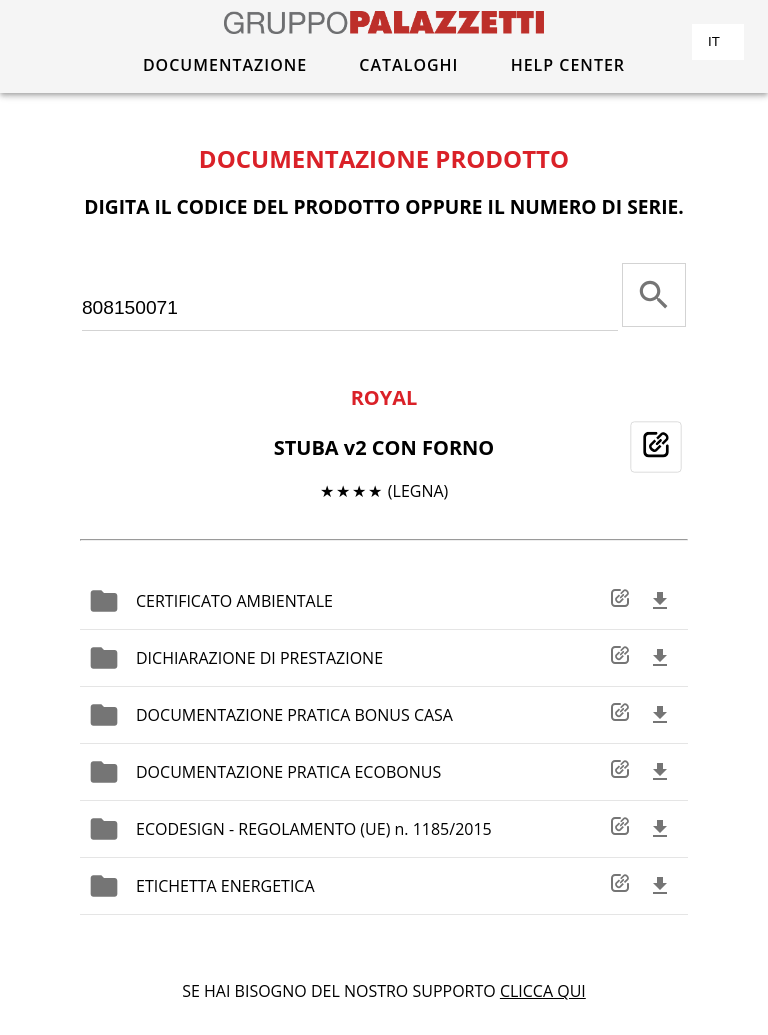 The height and width of the screenshot is (1035, 768). What do you see at coordinates (543, 991) in the screenshot?
I see `CLICCA QUI` at bounding box center [543, 991].